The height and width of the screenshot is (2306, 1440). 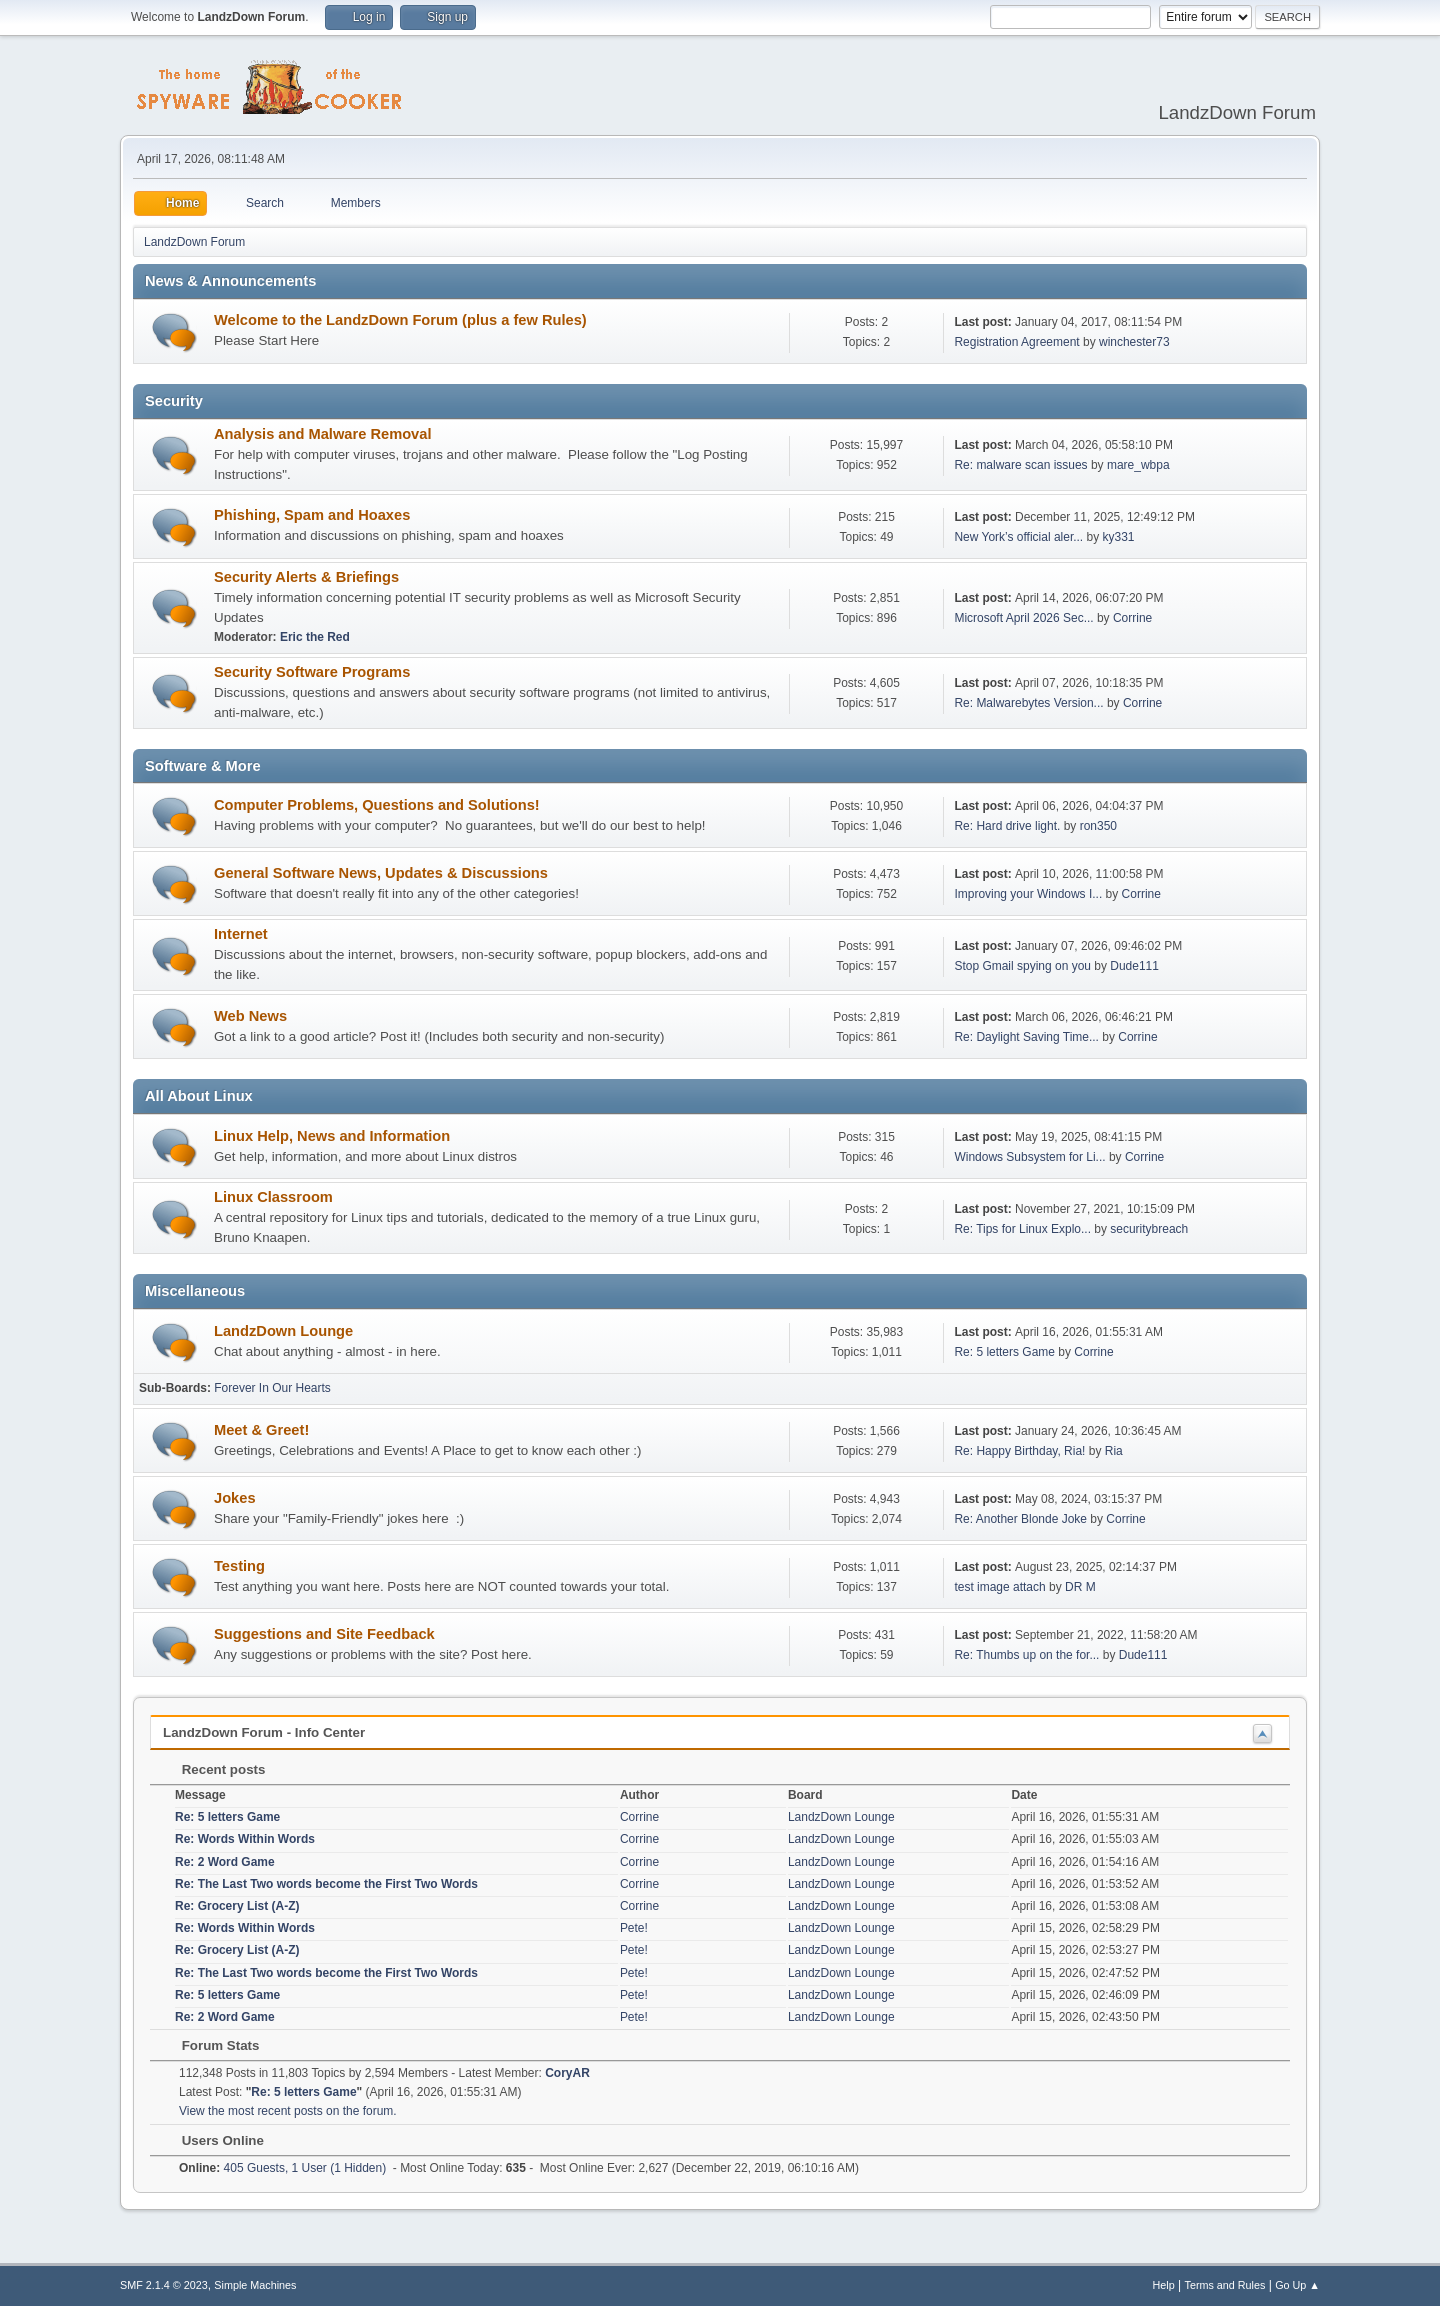 I want to click on Phishing, Spam and Hoaxes, so click(x=312, y=515).